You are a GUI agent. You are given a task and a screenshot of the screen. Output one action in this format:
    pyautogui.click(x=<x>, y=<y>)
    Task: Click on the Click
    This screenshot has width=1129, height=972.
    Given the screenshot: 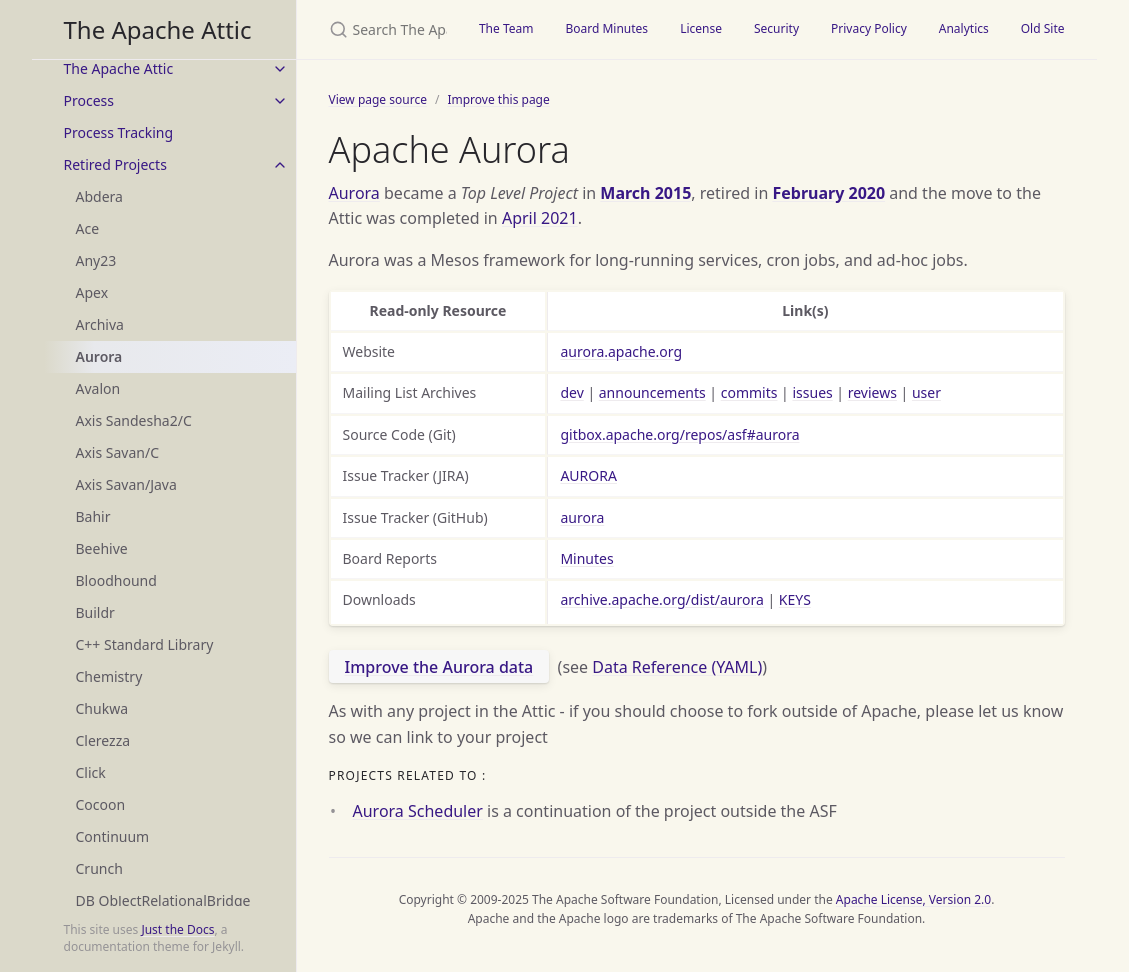 What is the action you would take?
    pyautogui.click(x=91, y=772)
    